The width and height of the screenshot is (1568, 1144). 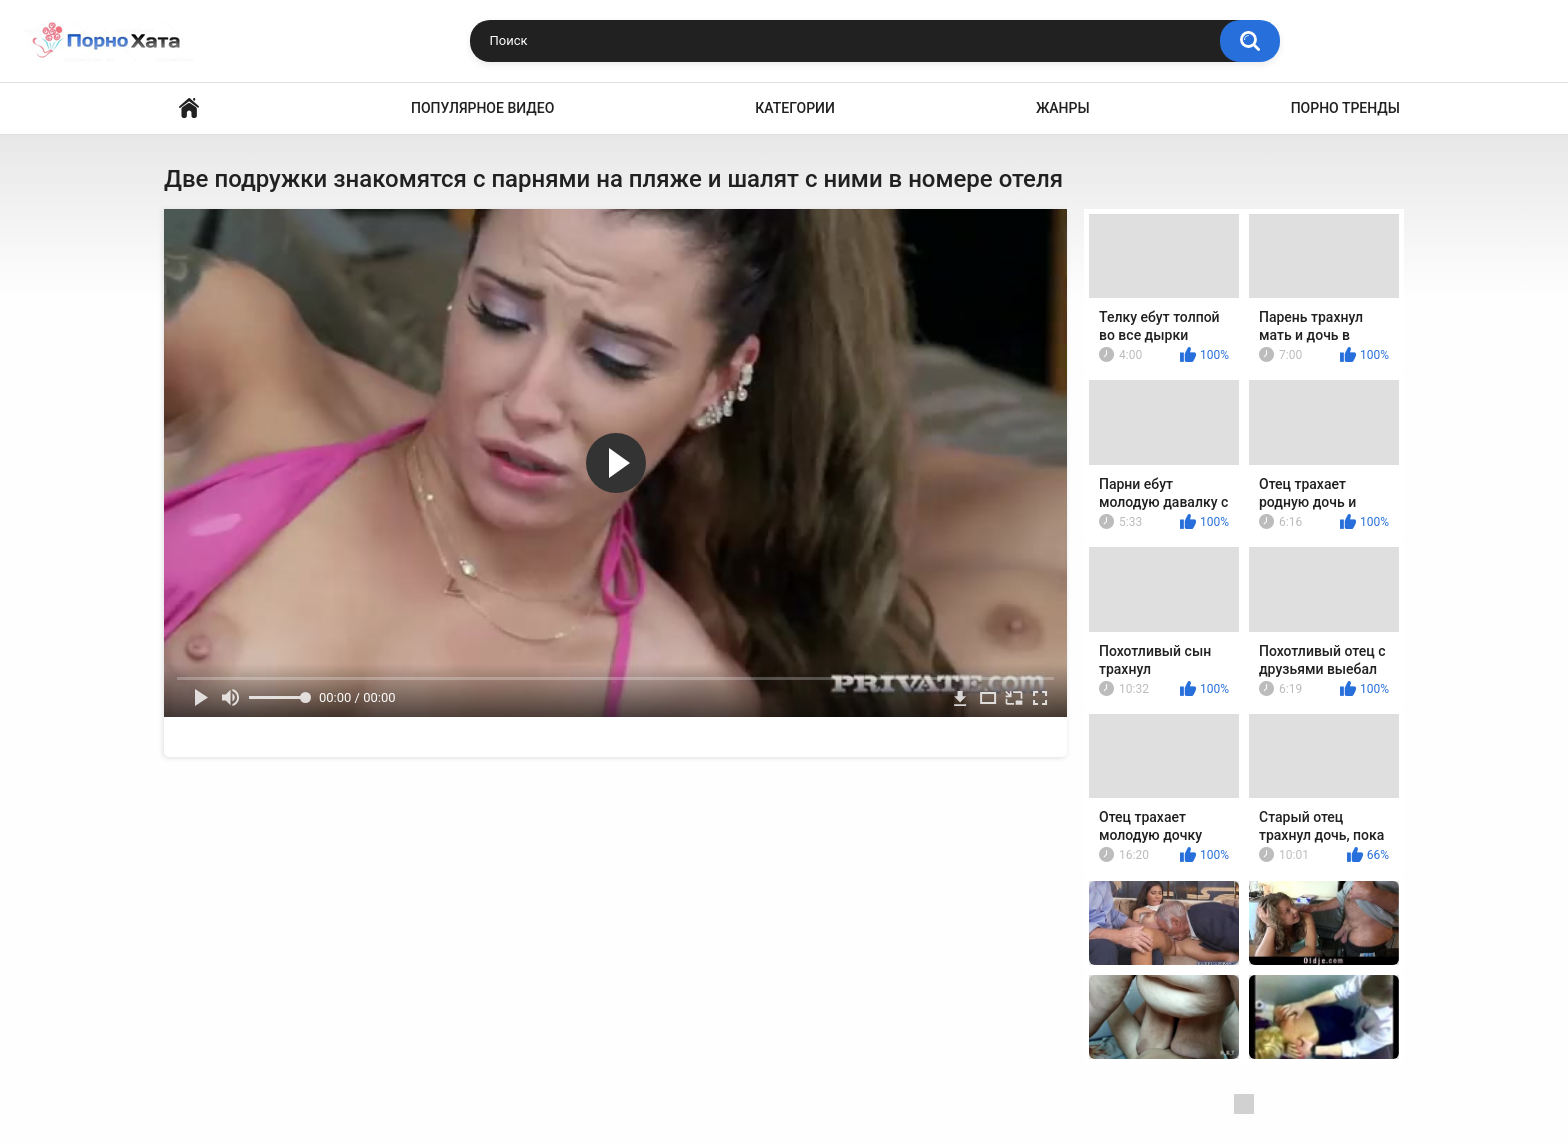 I want to click on Популярное видео, so click(x=482, y=108).